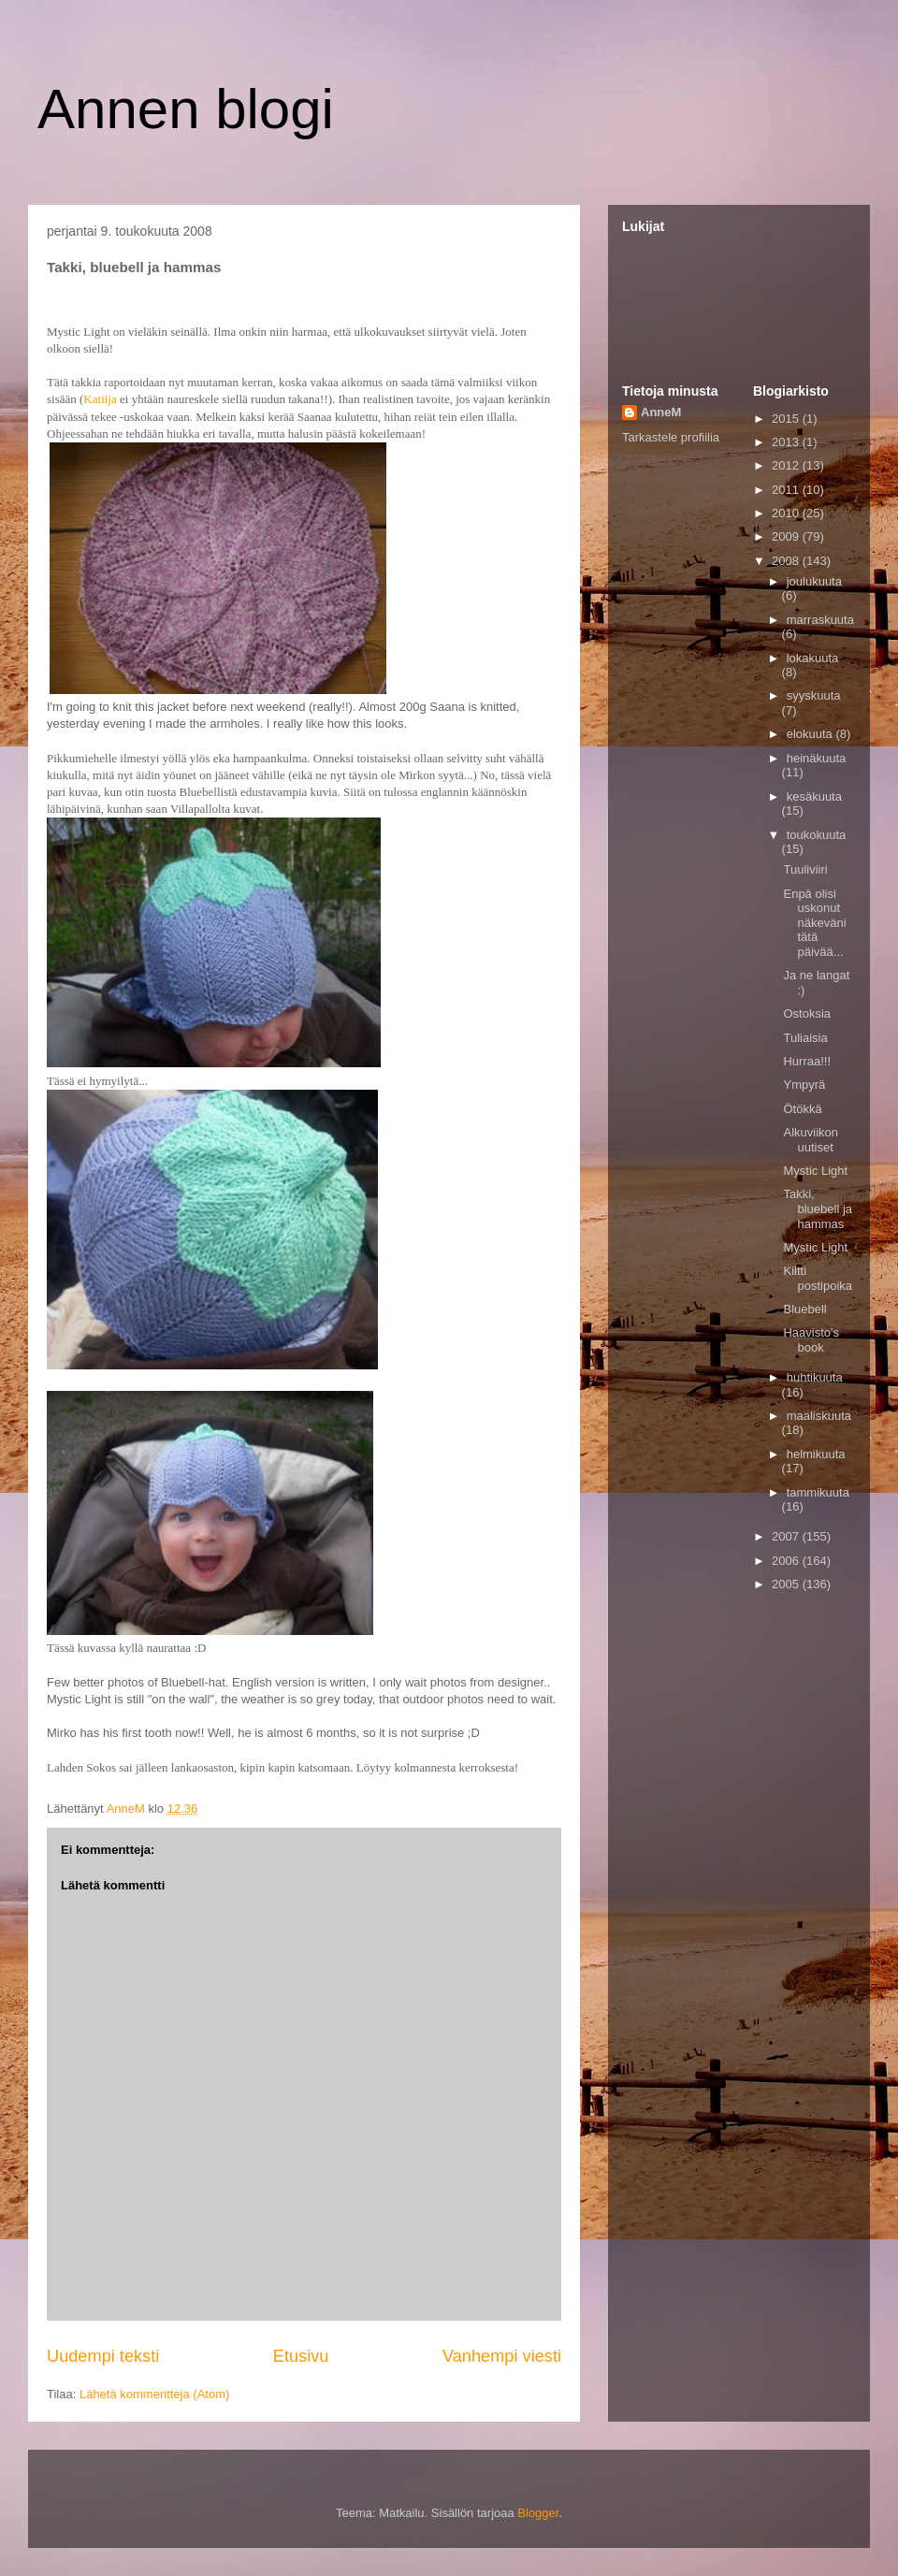  Describe the element at coordinates (804, 1309) in the screenshot. I see `Bluebell` at that location.